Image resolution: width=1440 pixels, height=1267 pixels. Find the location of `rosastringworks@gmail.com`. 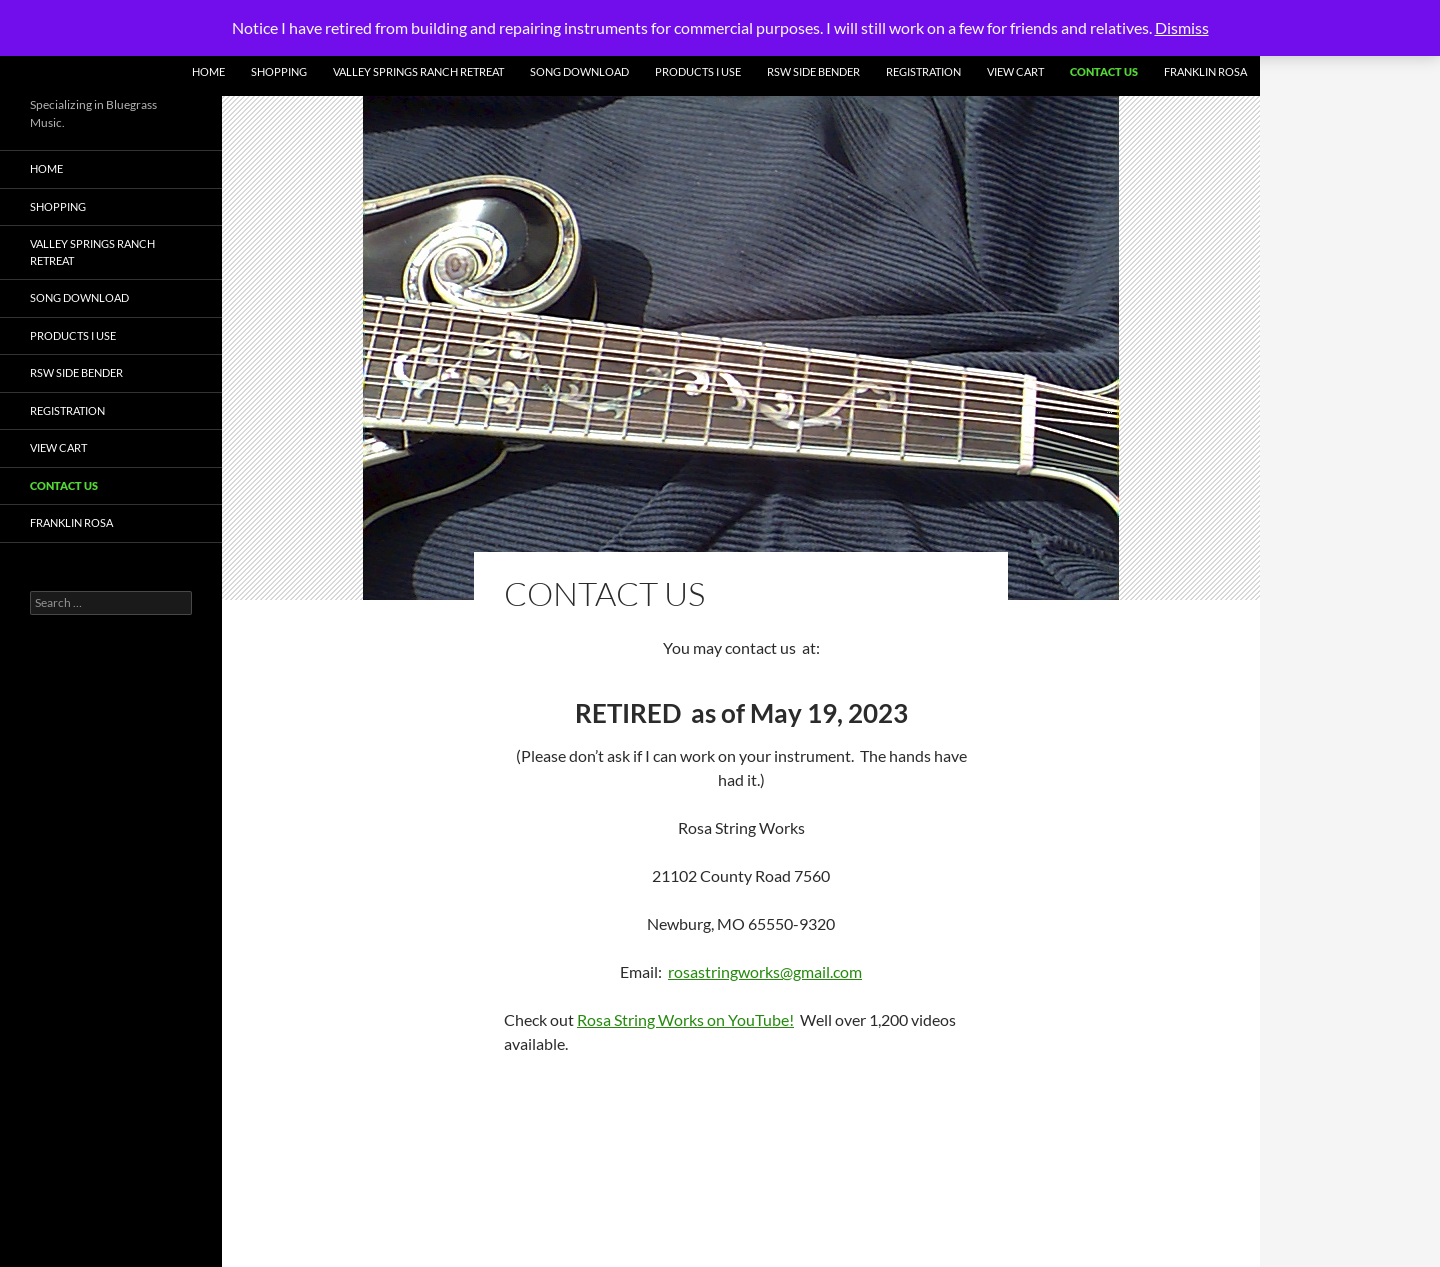

rosastringworks@gmail.com is located at coordinates (765, 971).